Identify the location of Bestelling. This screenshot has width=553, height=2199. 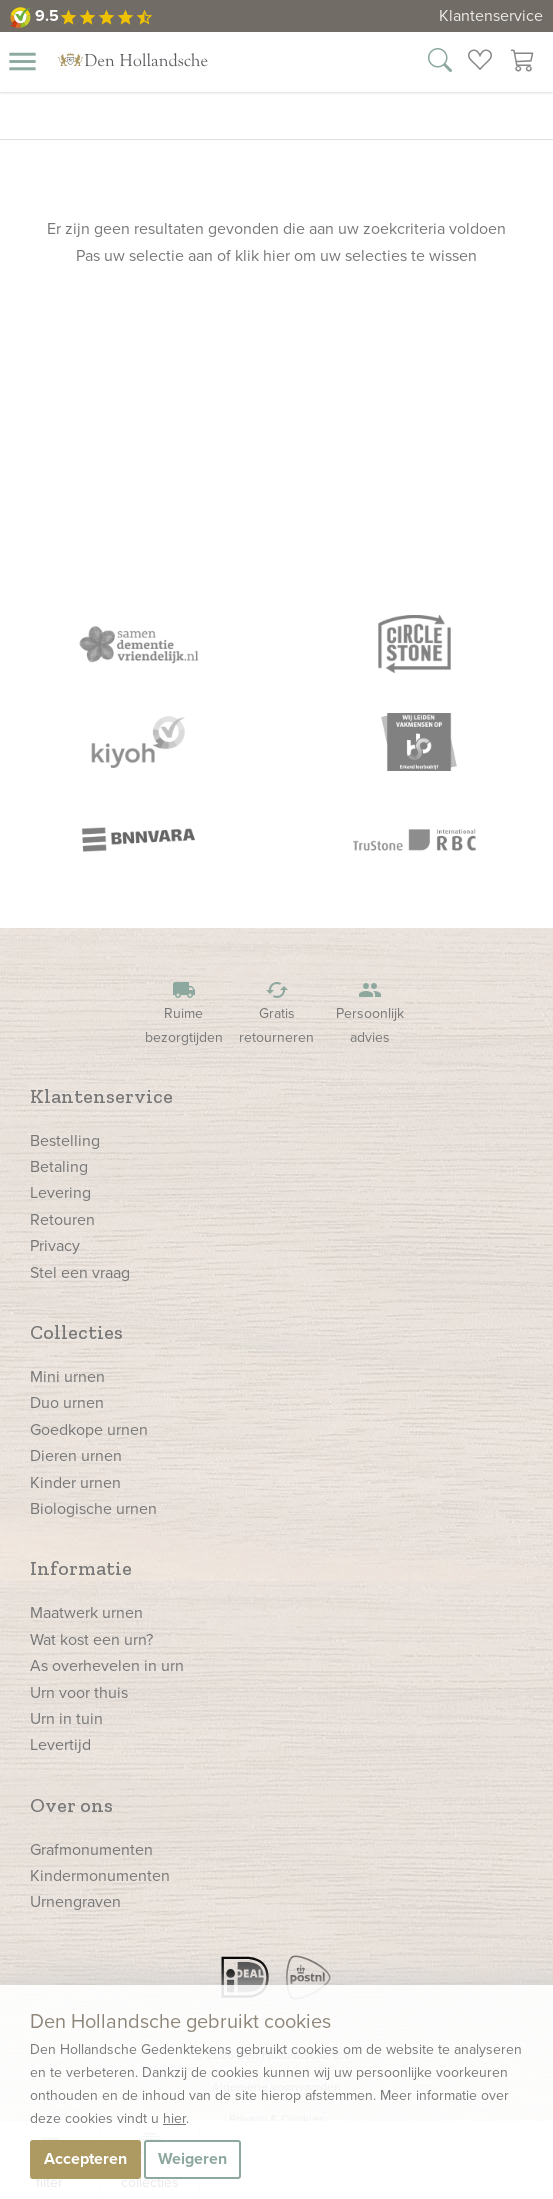
(65, 1140).